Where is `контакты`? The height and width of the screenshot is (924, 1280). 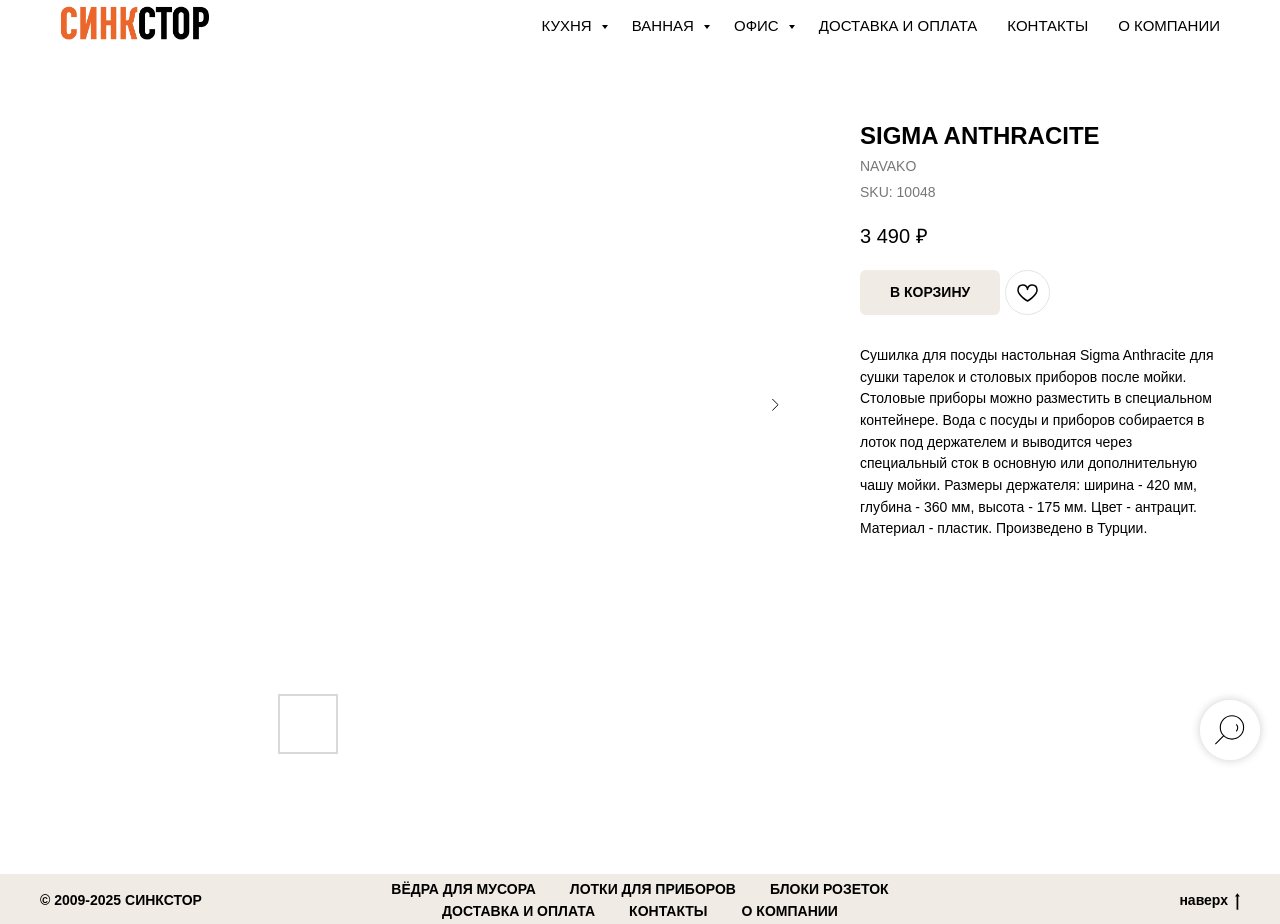
контакты is located at coordinates (668, 911).